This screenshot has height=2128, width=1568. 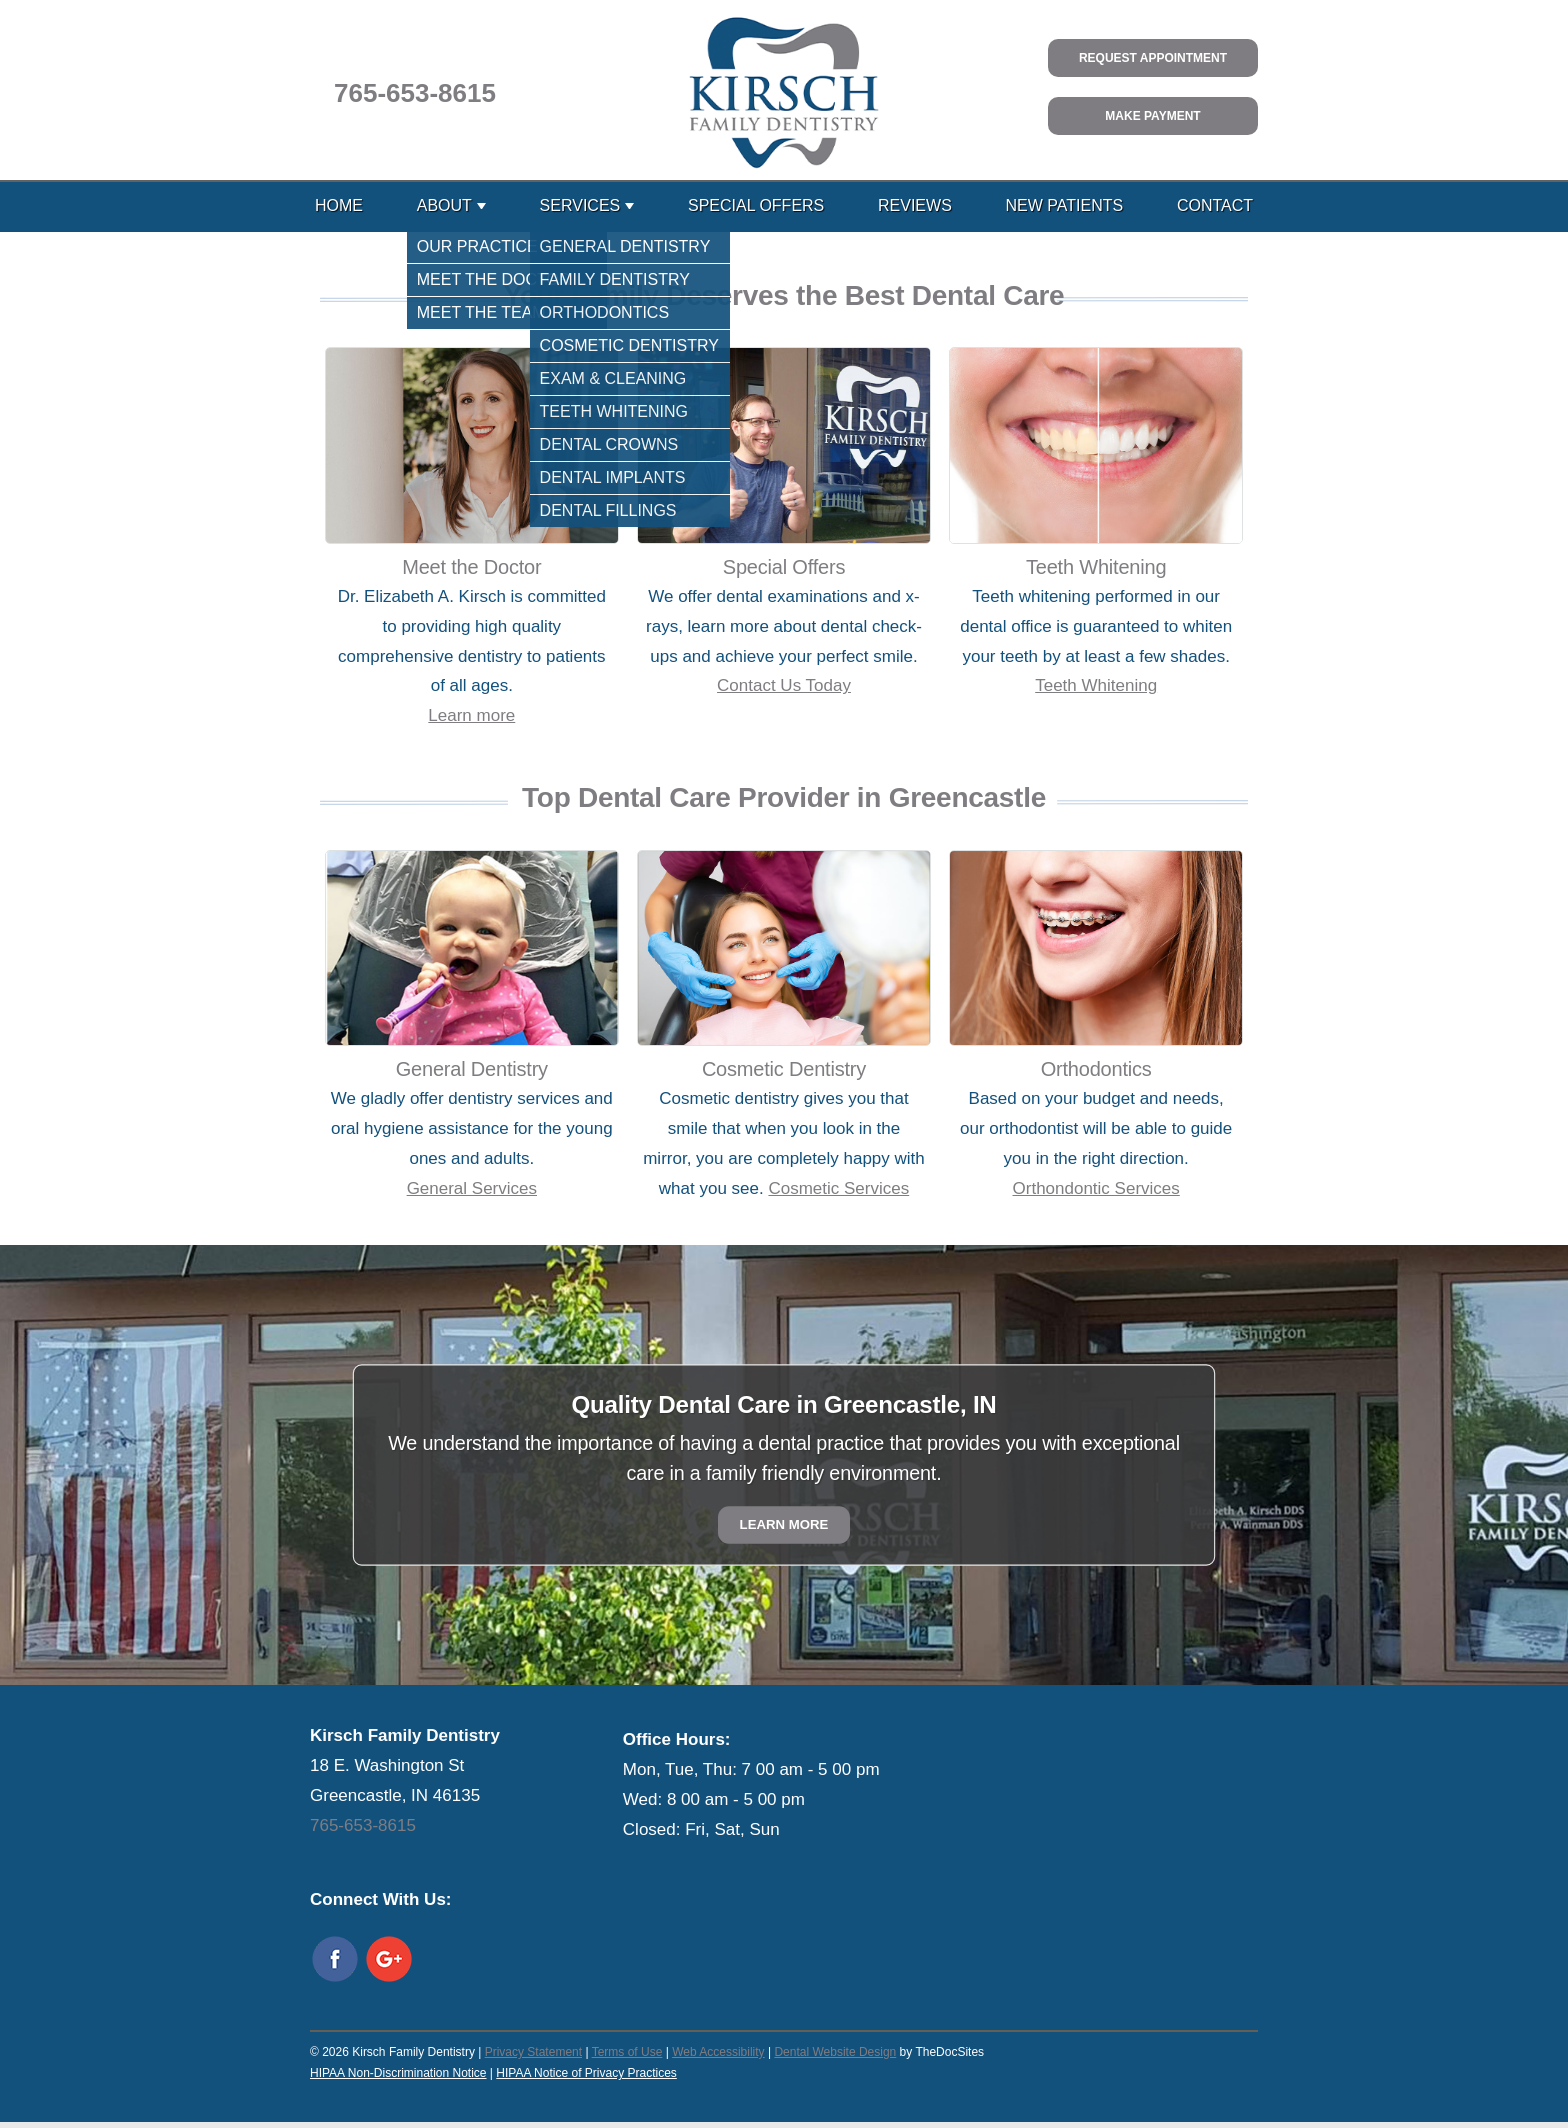 What do you see at coordinates (1096, 685) in the screenshot?
I see `Teeth Whitening` at bounding box center [1096, 685].